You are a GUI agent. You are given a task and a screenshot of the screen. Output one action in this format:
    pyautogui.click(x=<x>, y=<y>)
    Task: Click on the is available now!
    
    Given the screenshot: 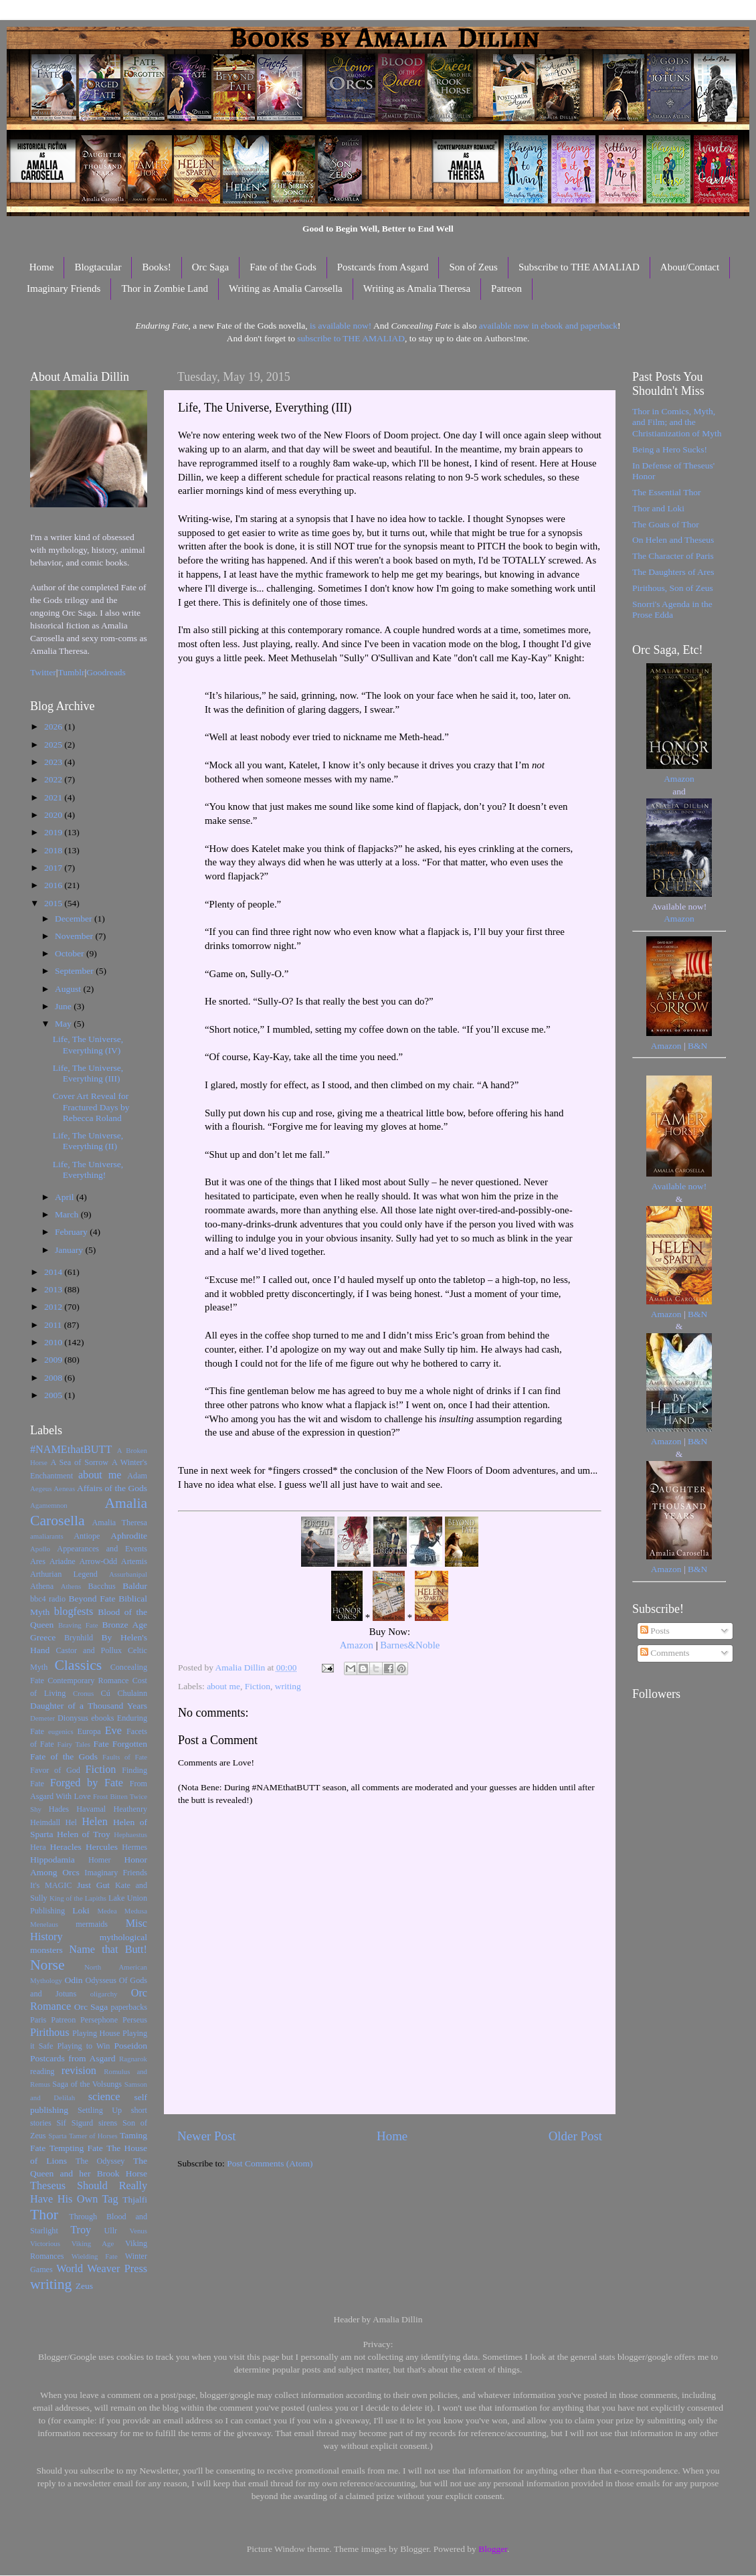 What is the action you would take?
    pyautogui.click(x=340, y=326)
    